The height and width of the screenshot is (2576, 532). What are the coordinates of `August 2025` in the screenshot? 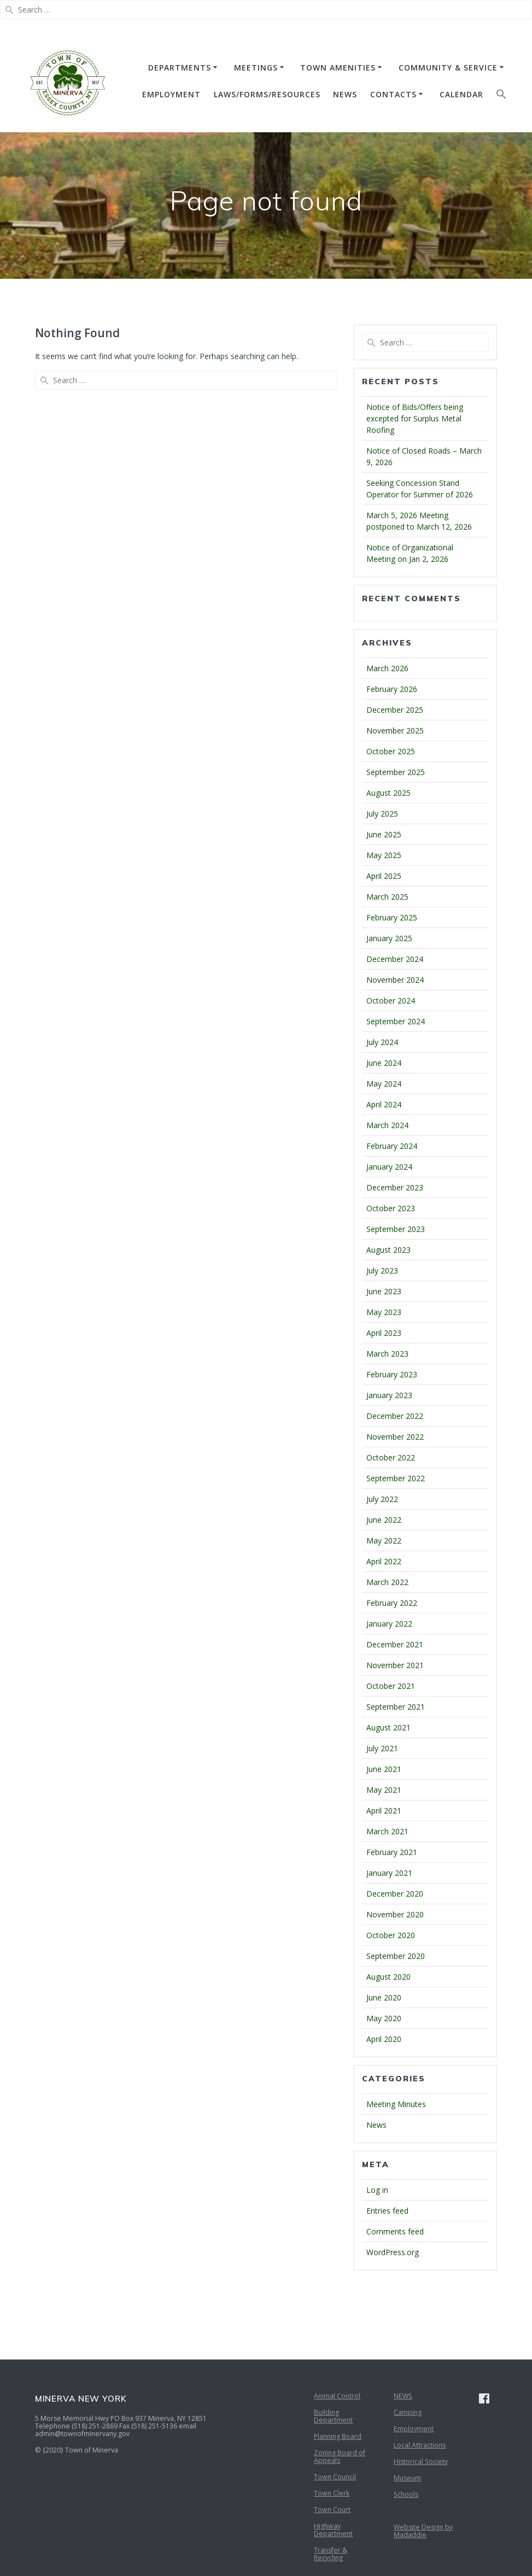 It's located at (388, 793).